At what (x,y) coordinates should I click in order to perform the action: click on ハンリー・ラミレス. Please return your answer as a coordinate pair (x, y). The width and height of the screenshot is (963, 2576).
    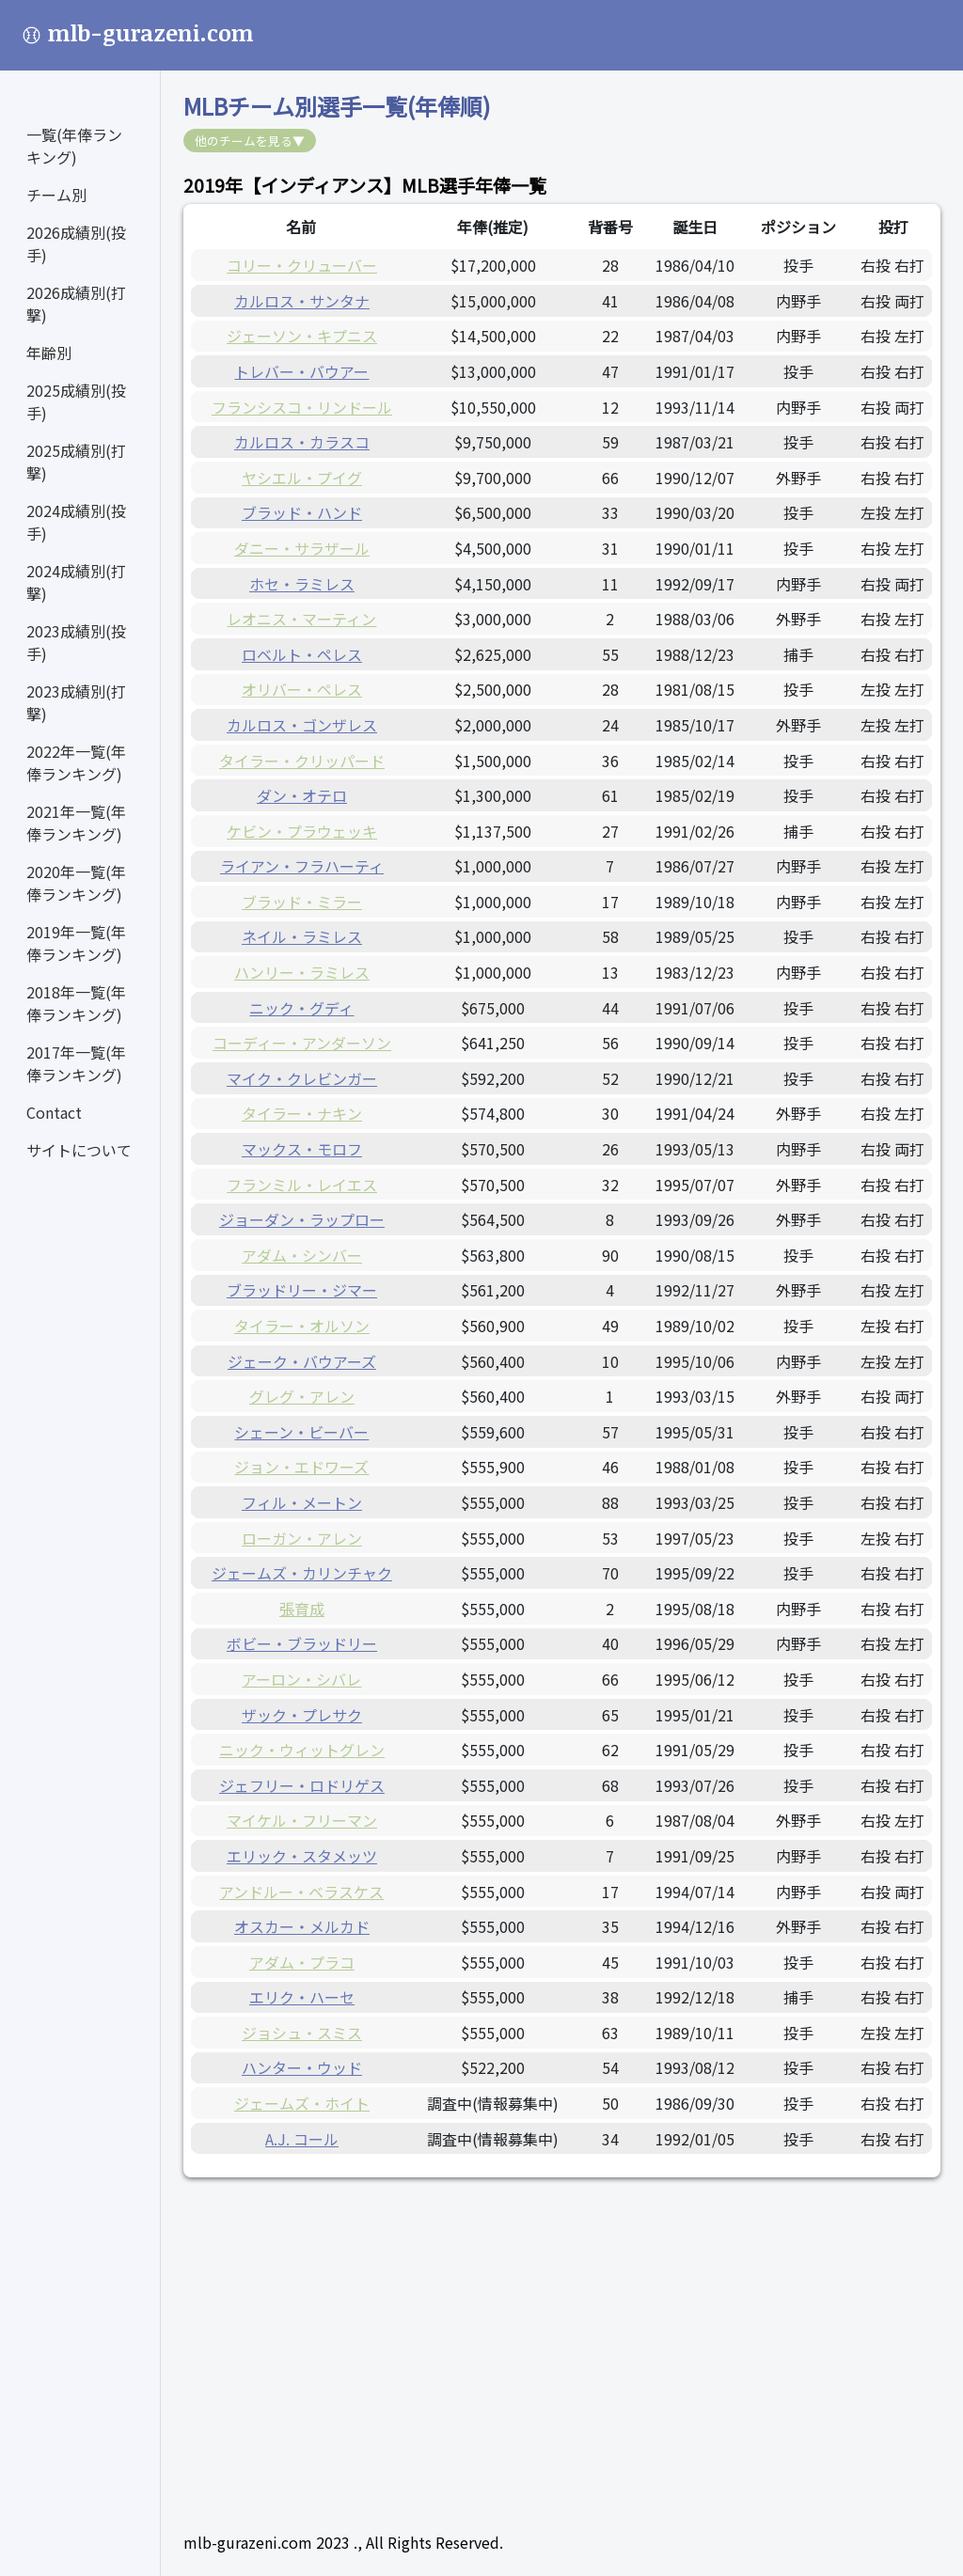
    Looking at the image, I should click on (302, 972).